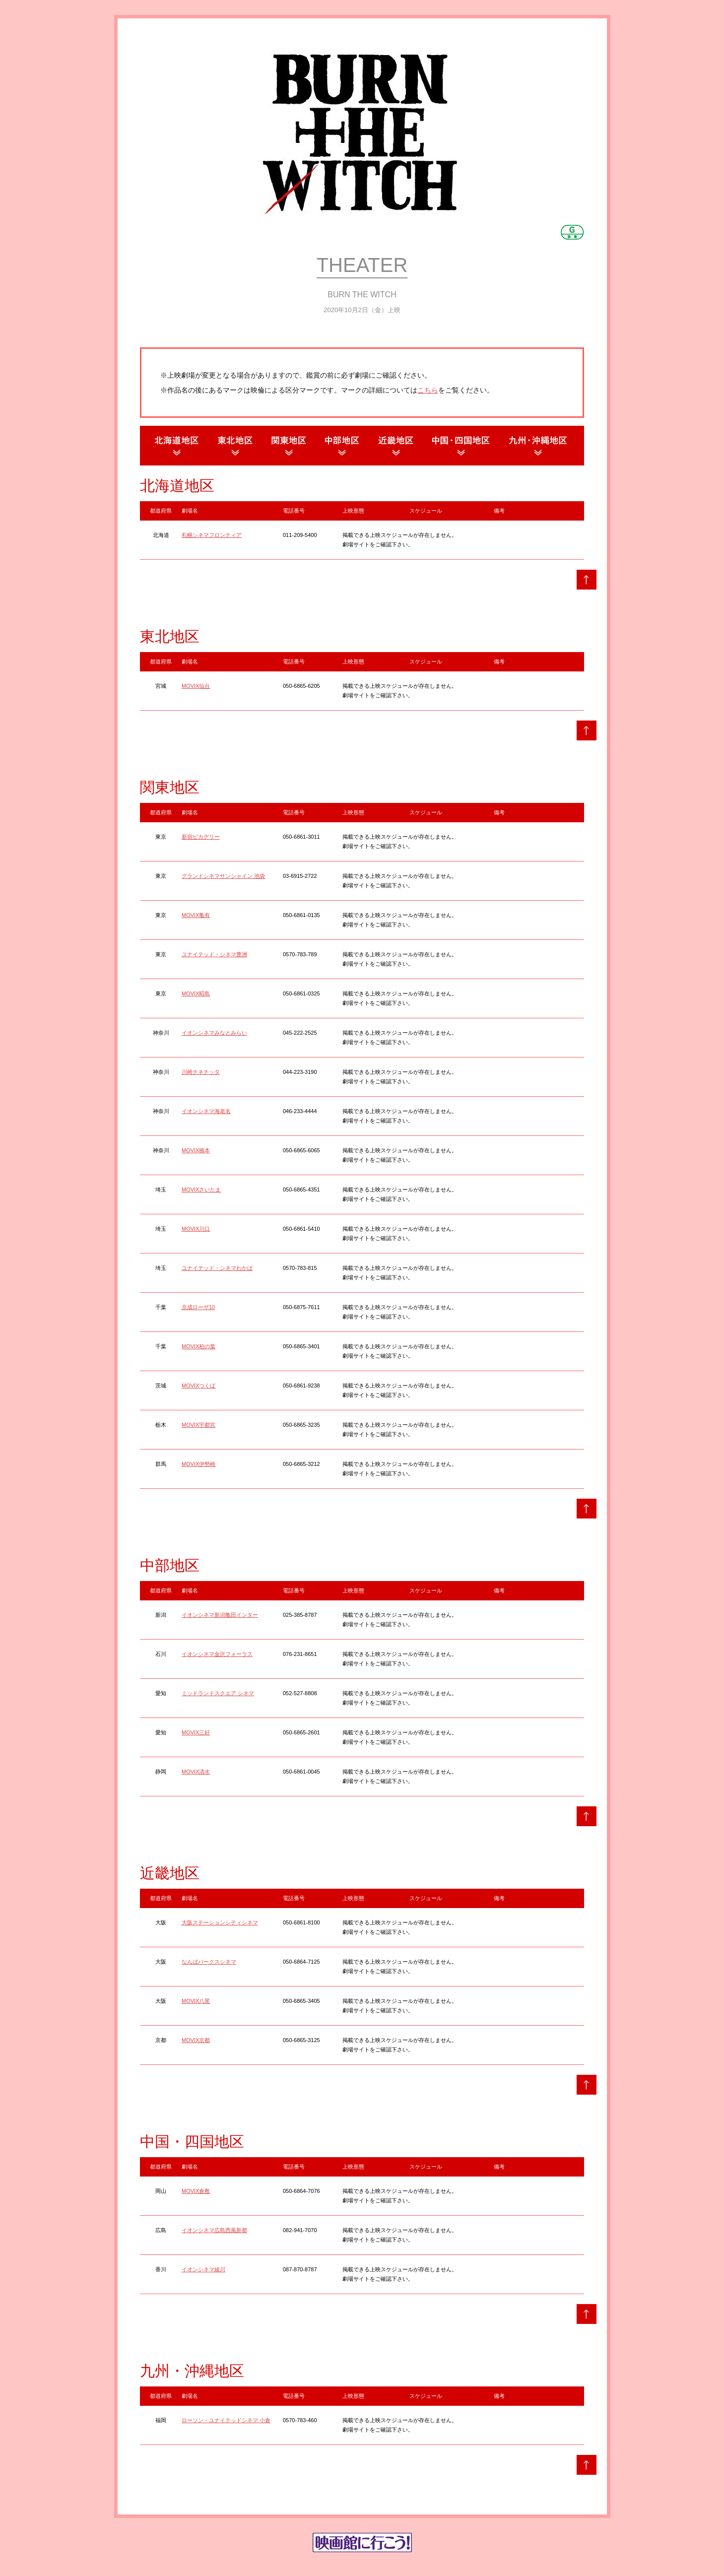 This screenshot has height=2576, width=724. What do you see at coordinates (196, 686) in the screenshot?
I see `MOVIX仙台` at bounding box center [196, 686].